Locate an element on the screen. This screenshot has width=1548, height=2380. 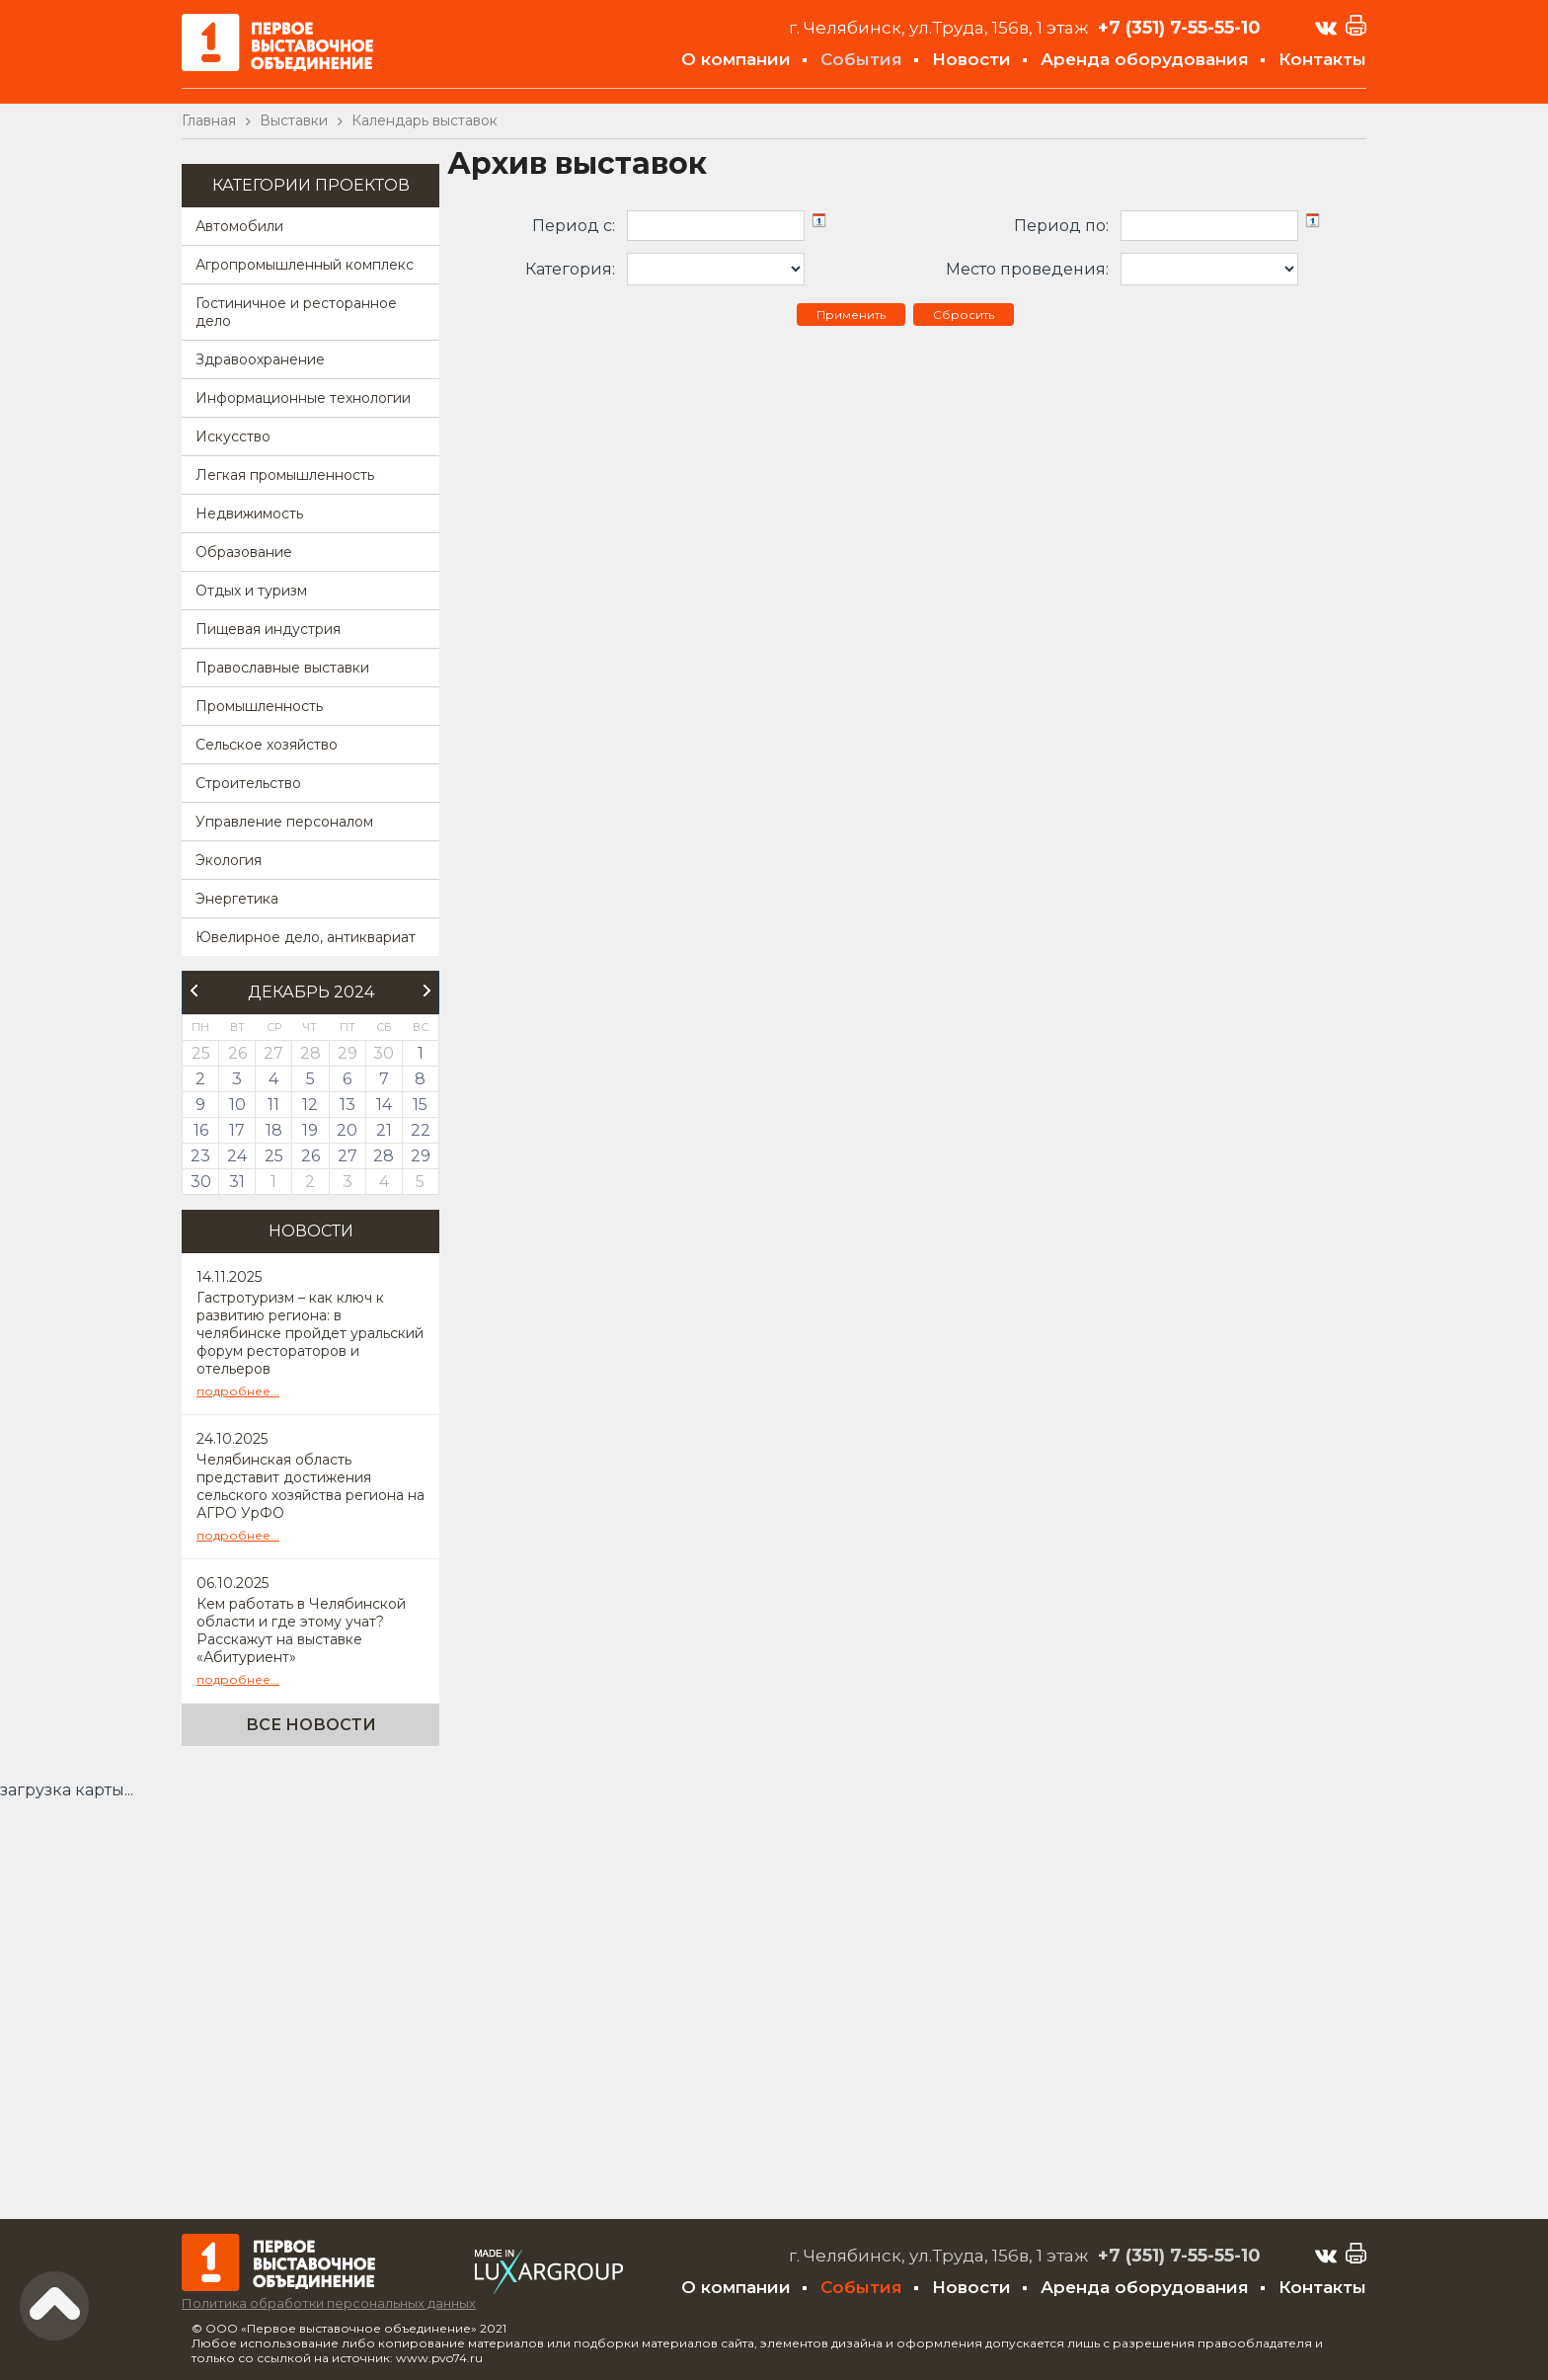
Легкая промышленность is located at coordinates (284, 475).